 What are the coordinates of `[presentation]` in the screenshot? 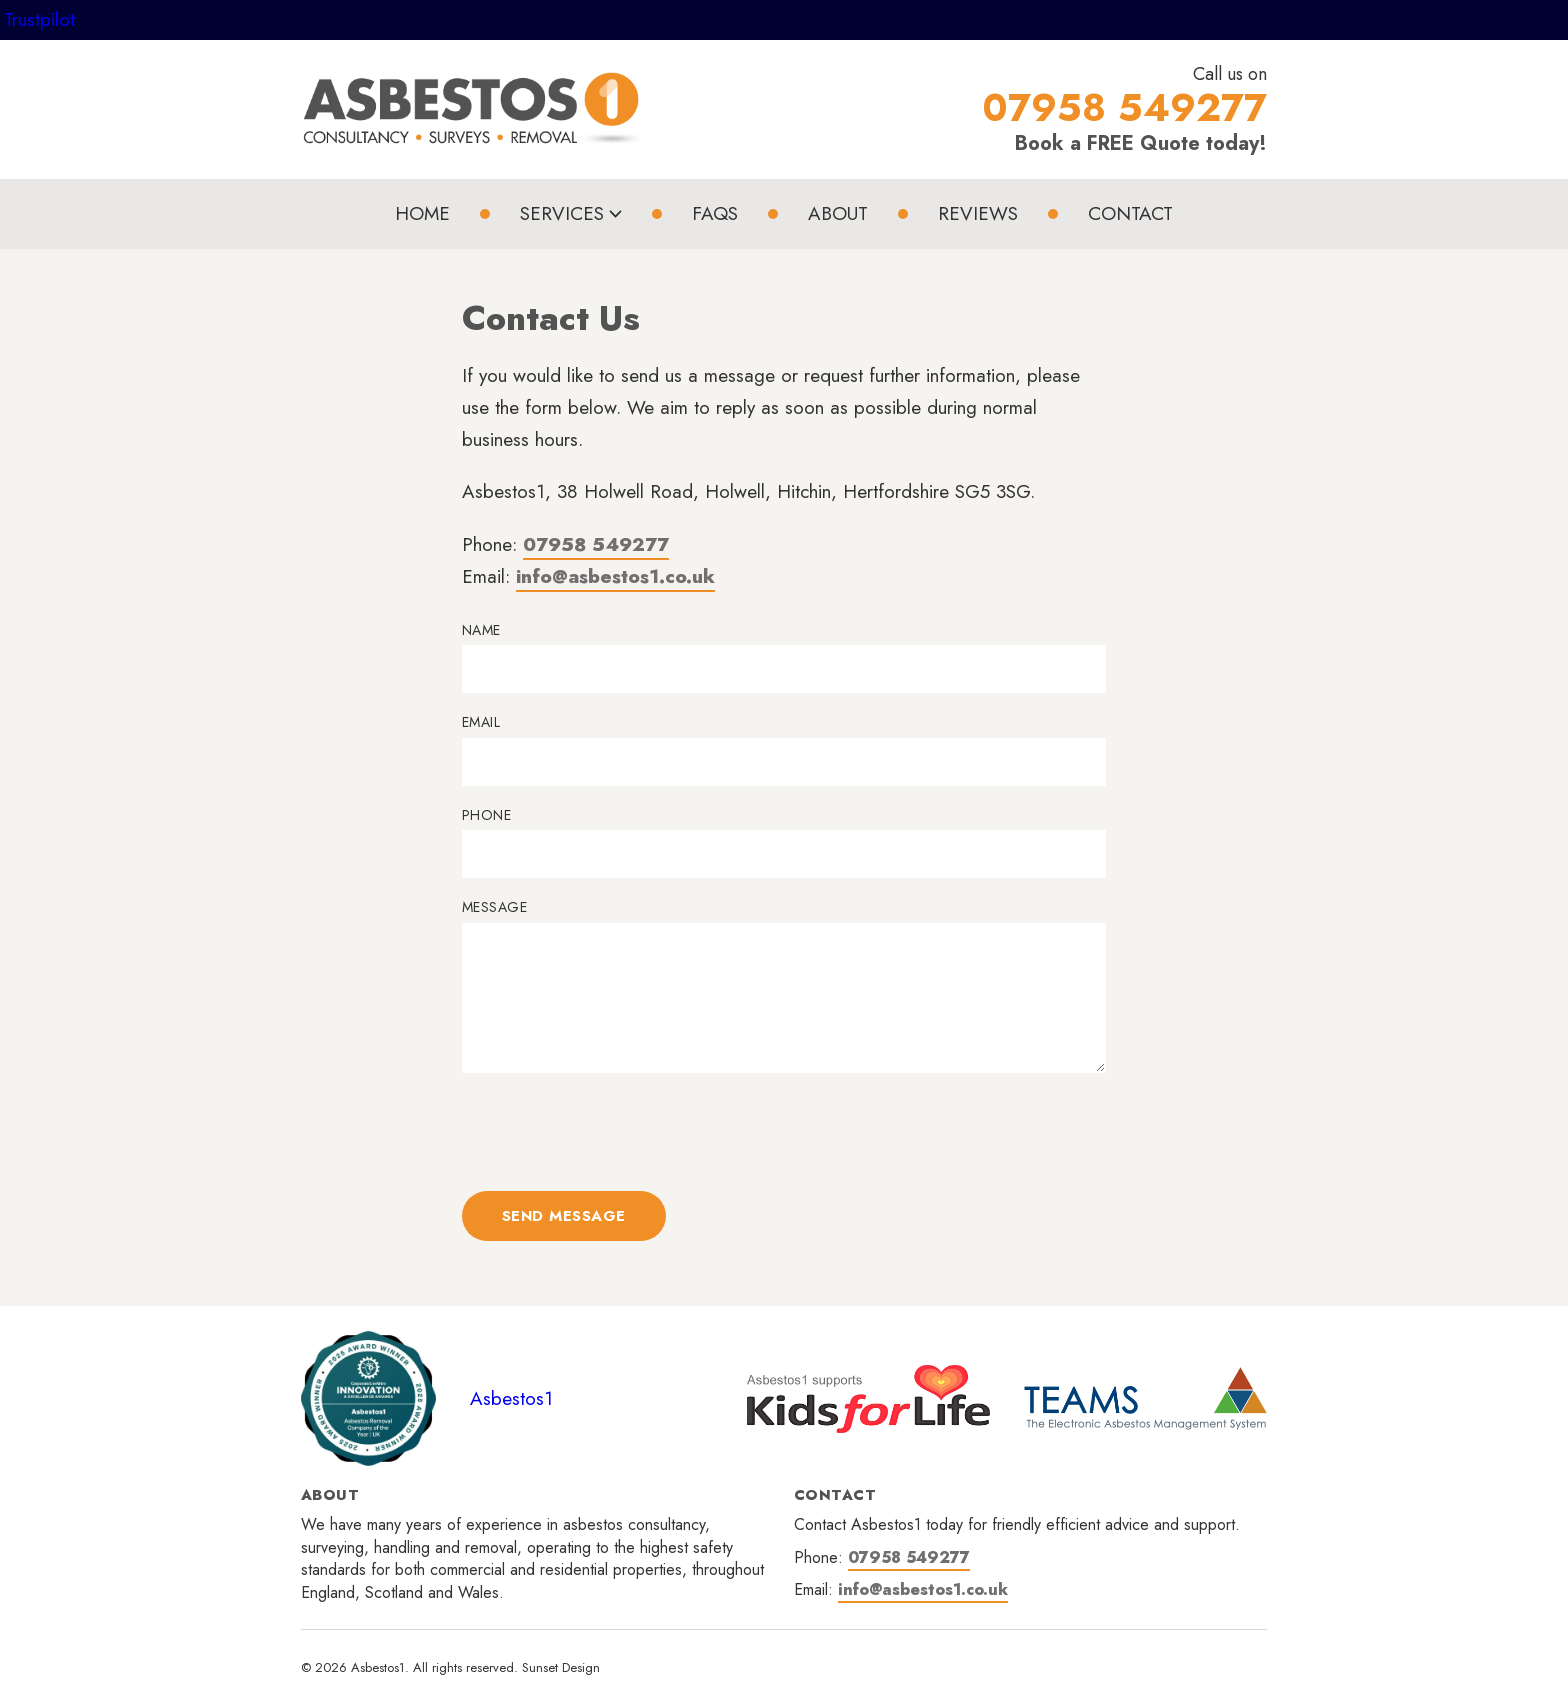 It's located at (614, 1132).